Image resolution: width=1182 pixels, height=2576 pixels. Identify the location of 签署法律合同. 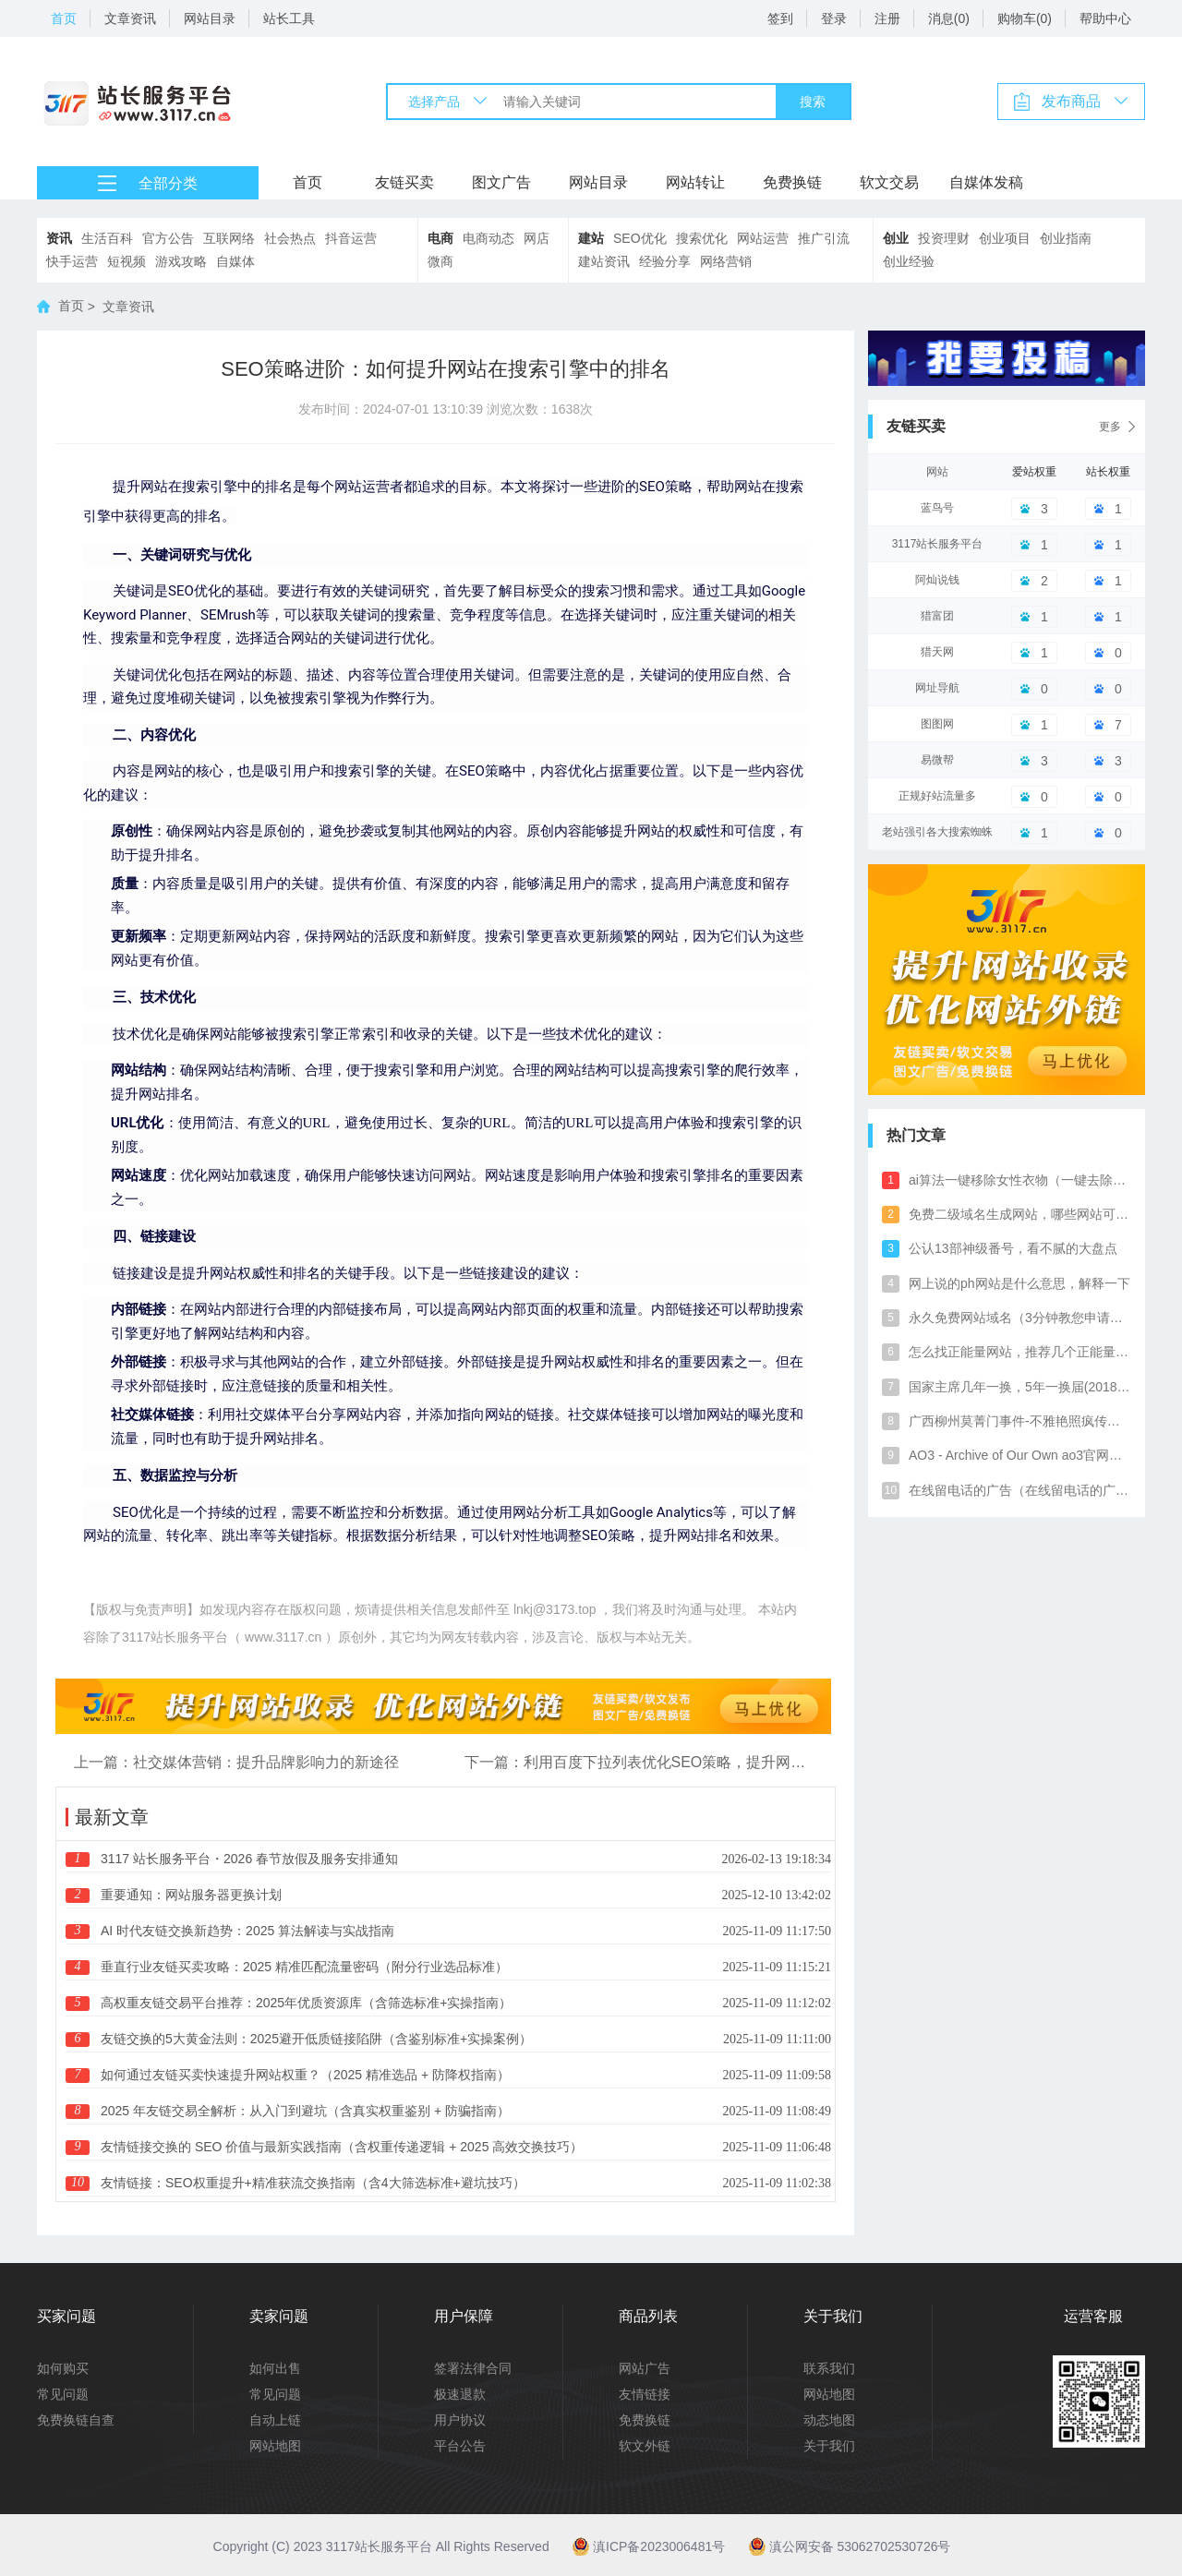
(473, 2368).